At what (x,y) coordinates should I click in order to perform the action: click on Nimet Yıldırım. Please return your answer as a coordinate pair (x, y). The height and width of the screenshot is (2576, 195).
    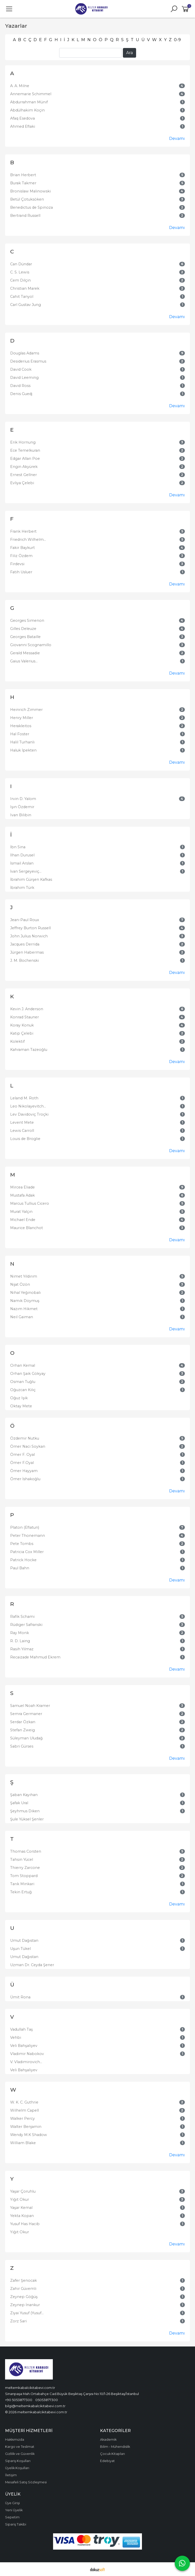
    Looking at the image, I should click on (23, 1276).